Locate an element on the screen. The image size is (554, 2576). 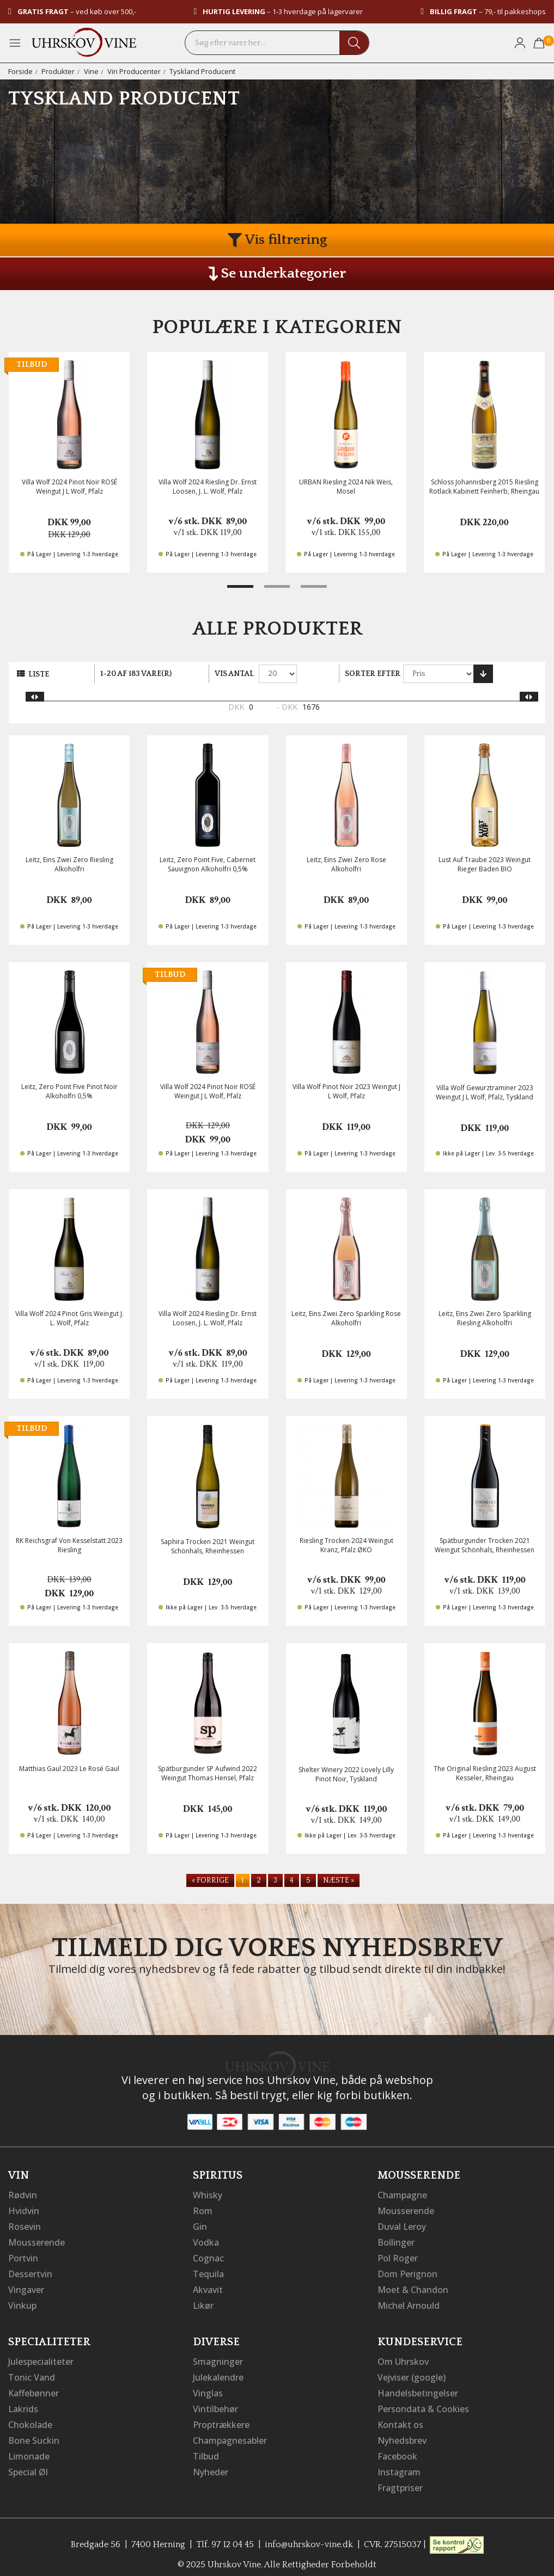
Riesling Trocken 2024 Weingut Kranz, Pfalz ØKO is located at coordinates (346, 1545).